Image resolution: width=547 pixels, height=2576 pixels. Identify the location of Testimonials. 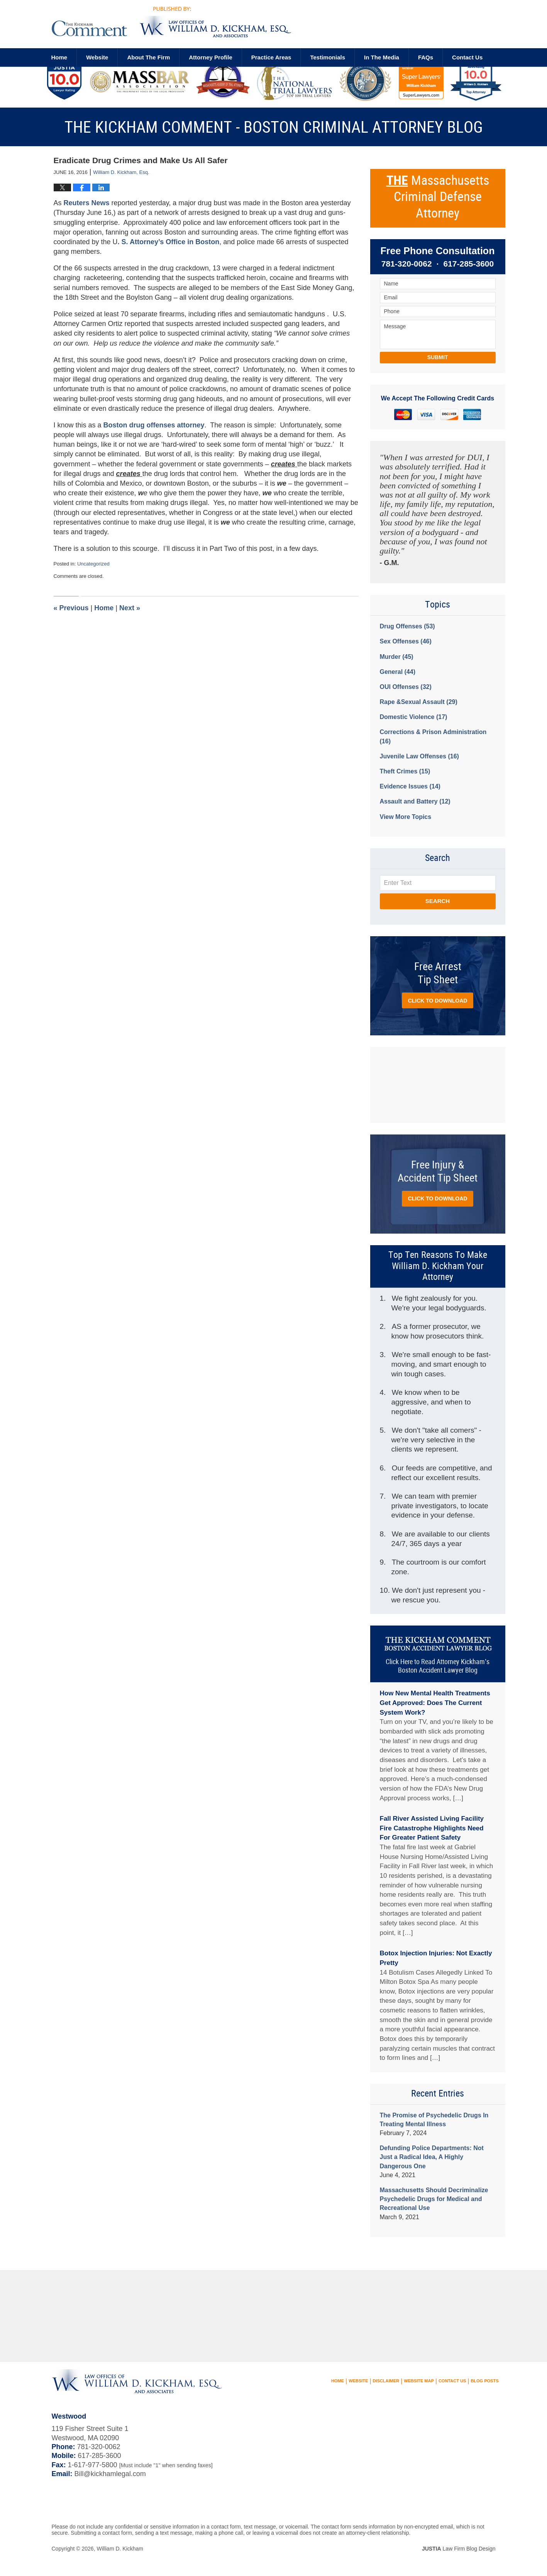
(327, 57).